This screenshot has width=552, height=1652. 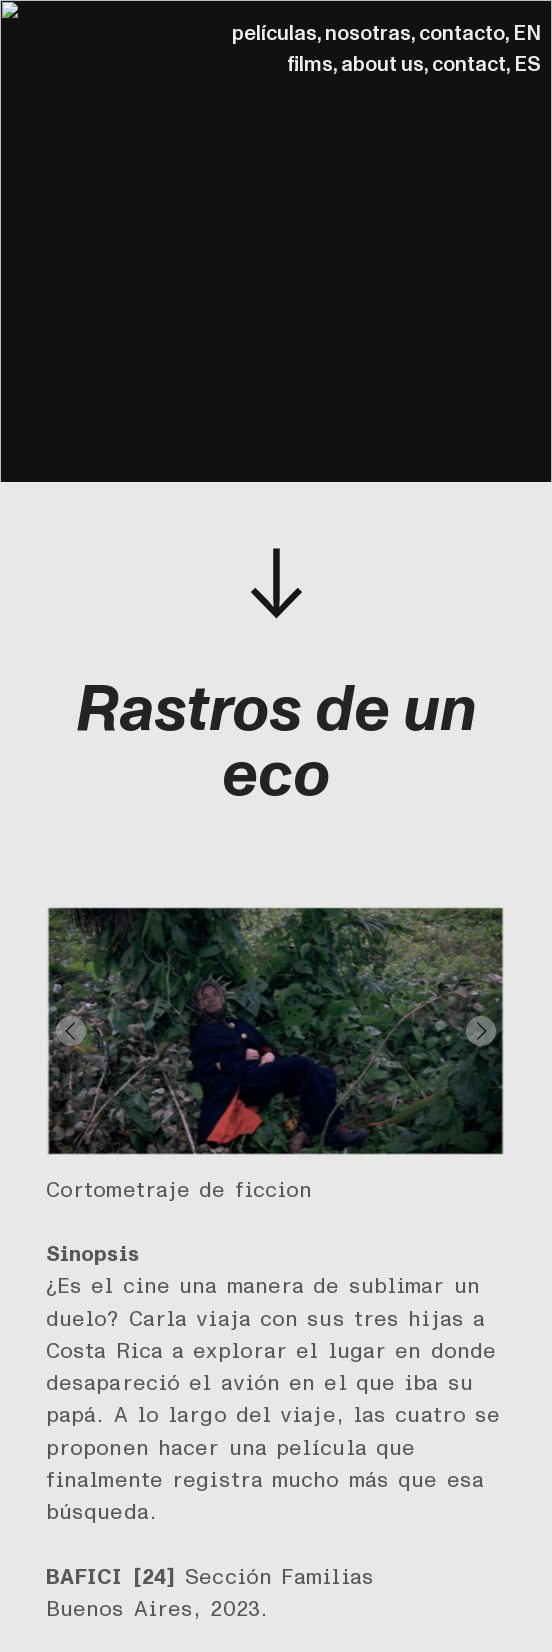 I want to click on películas, so click(x=274, y=33).